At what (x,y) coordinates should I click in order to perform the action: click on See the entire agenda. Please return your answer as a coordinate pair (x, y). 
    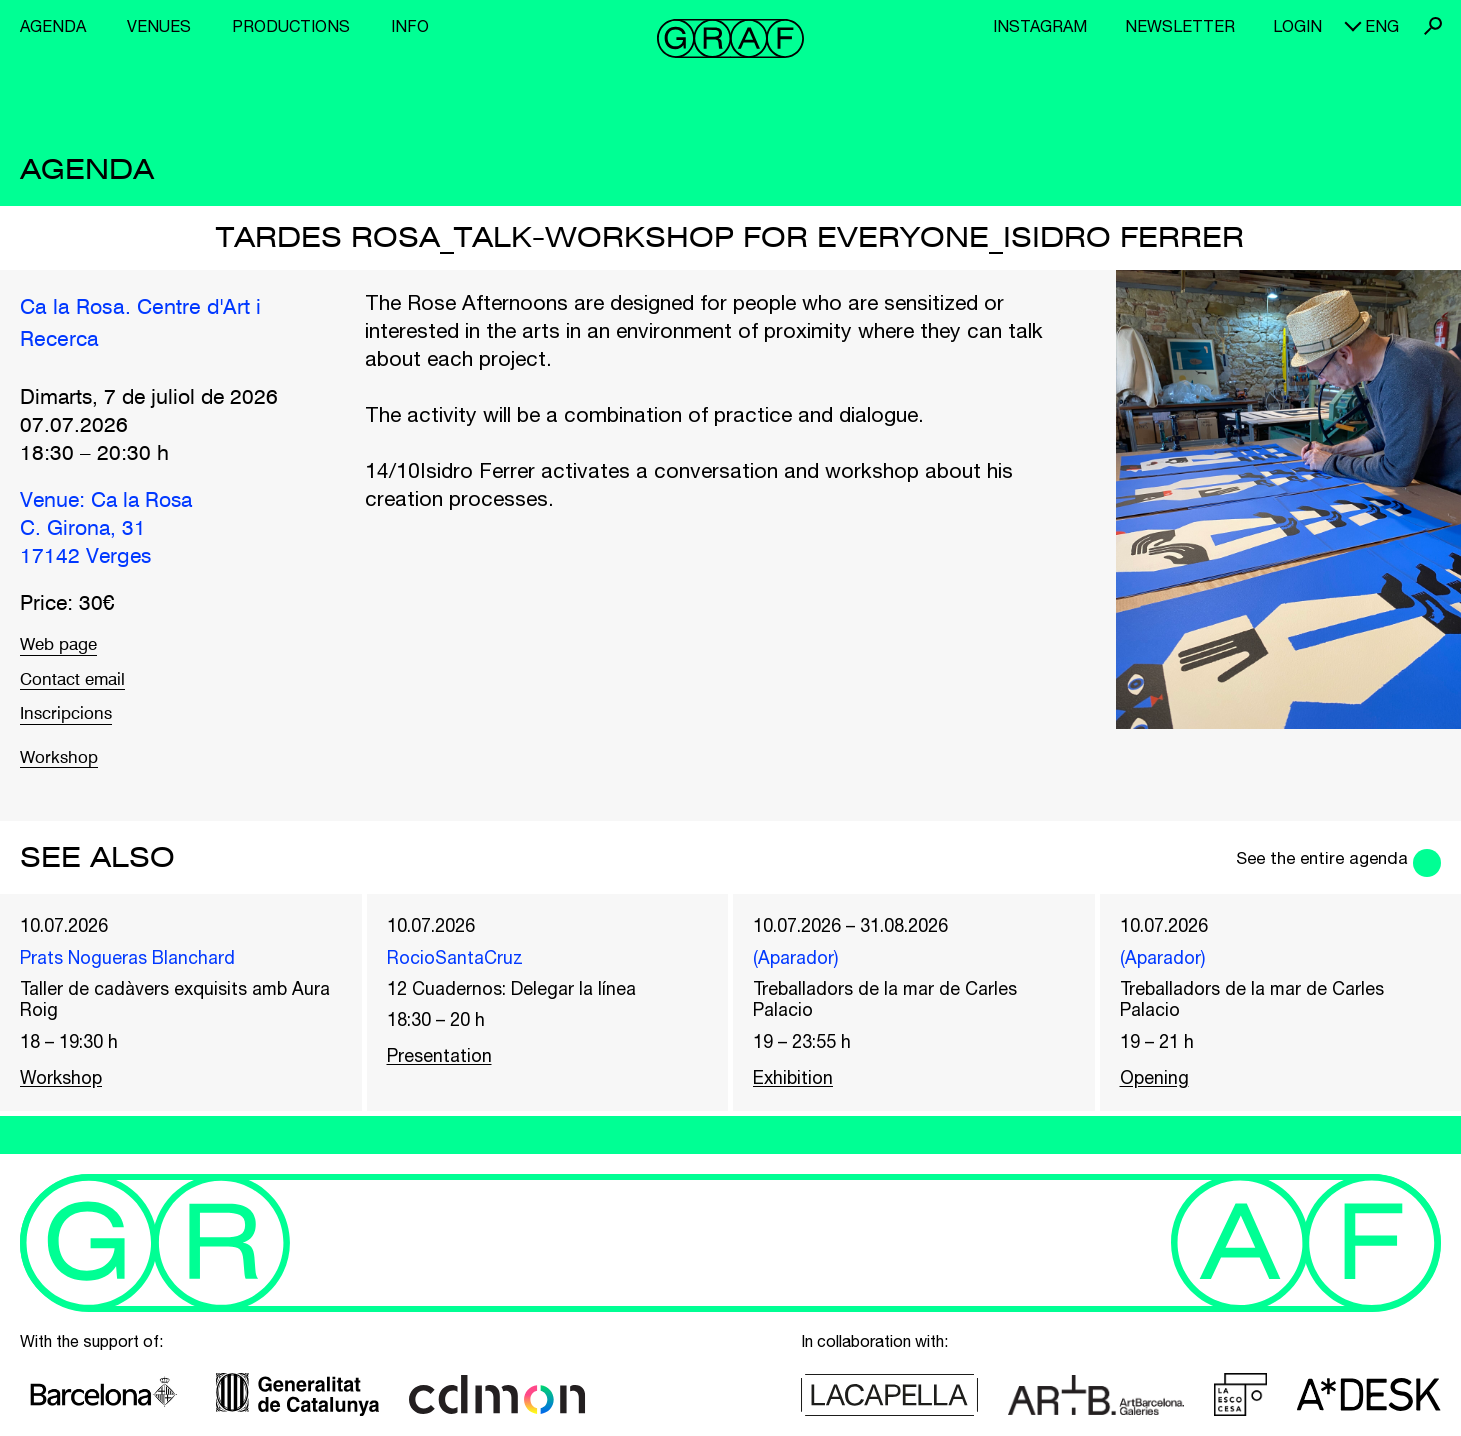
    Looking at the image, I should click on (1298, 880).